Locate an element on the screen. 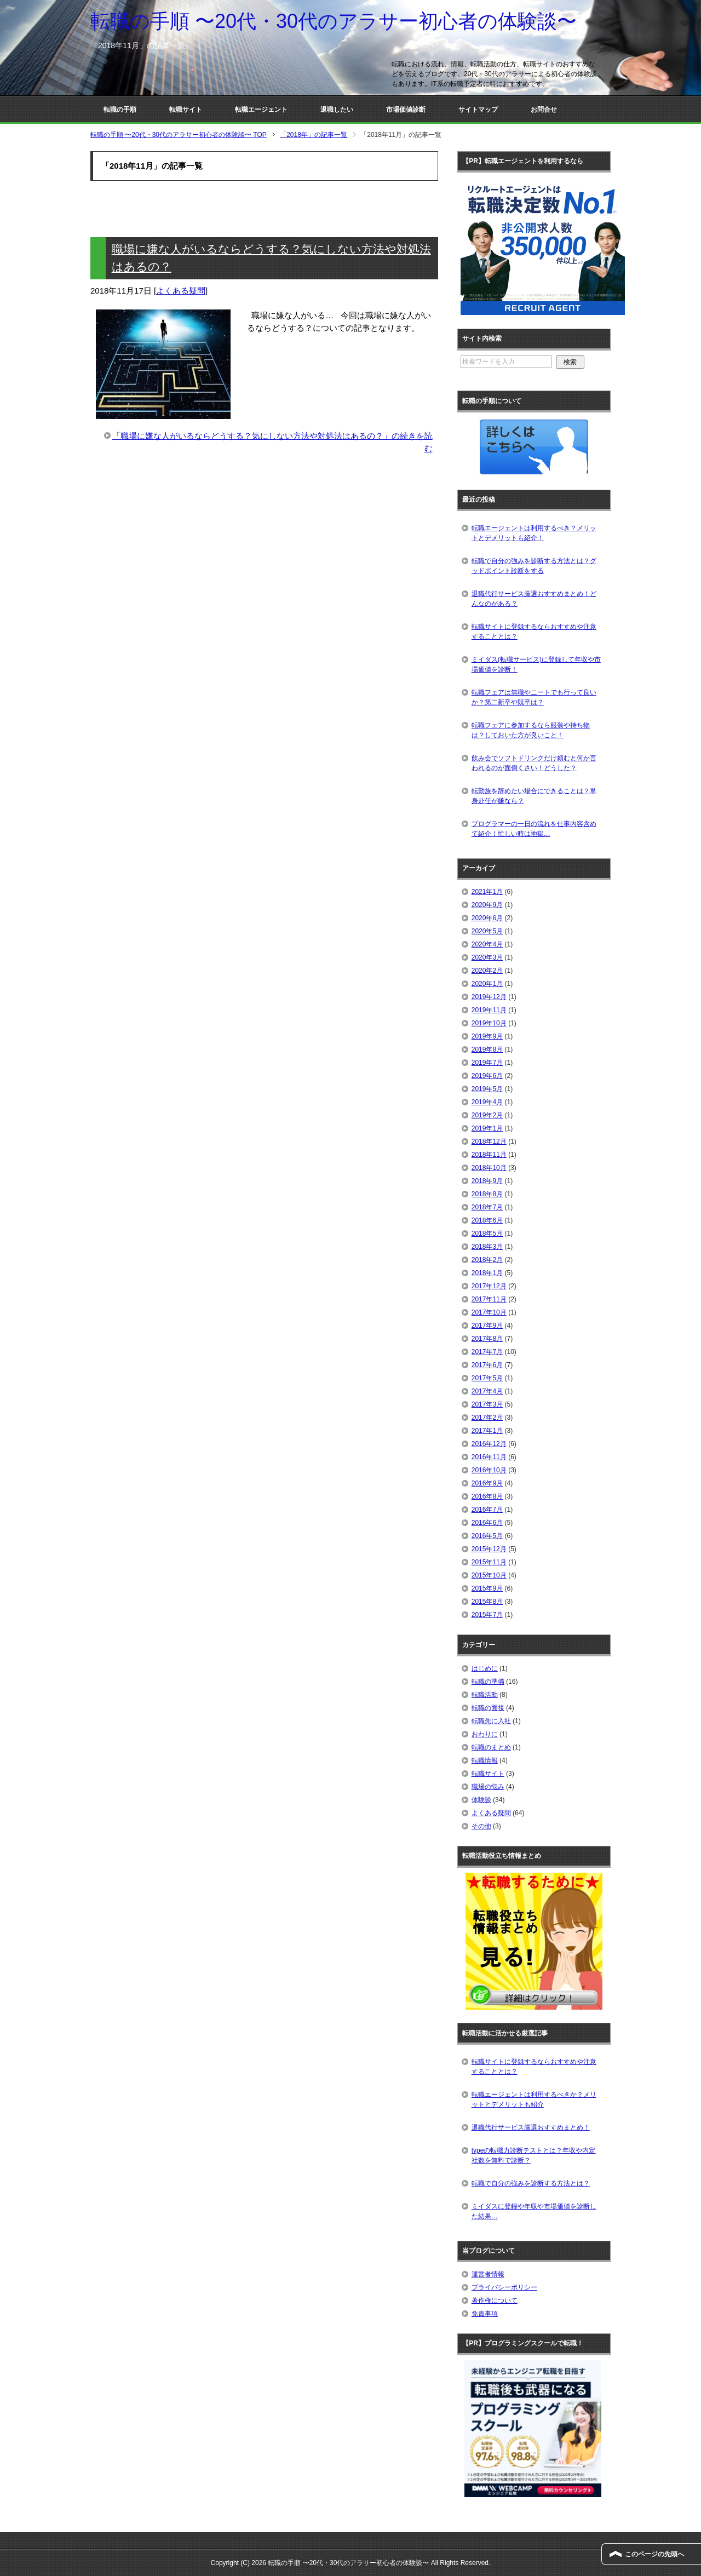 The image size is (701, 2576). 転職の準備 is located at coordinates (488, 1681).